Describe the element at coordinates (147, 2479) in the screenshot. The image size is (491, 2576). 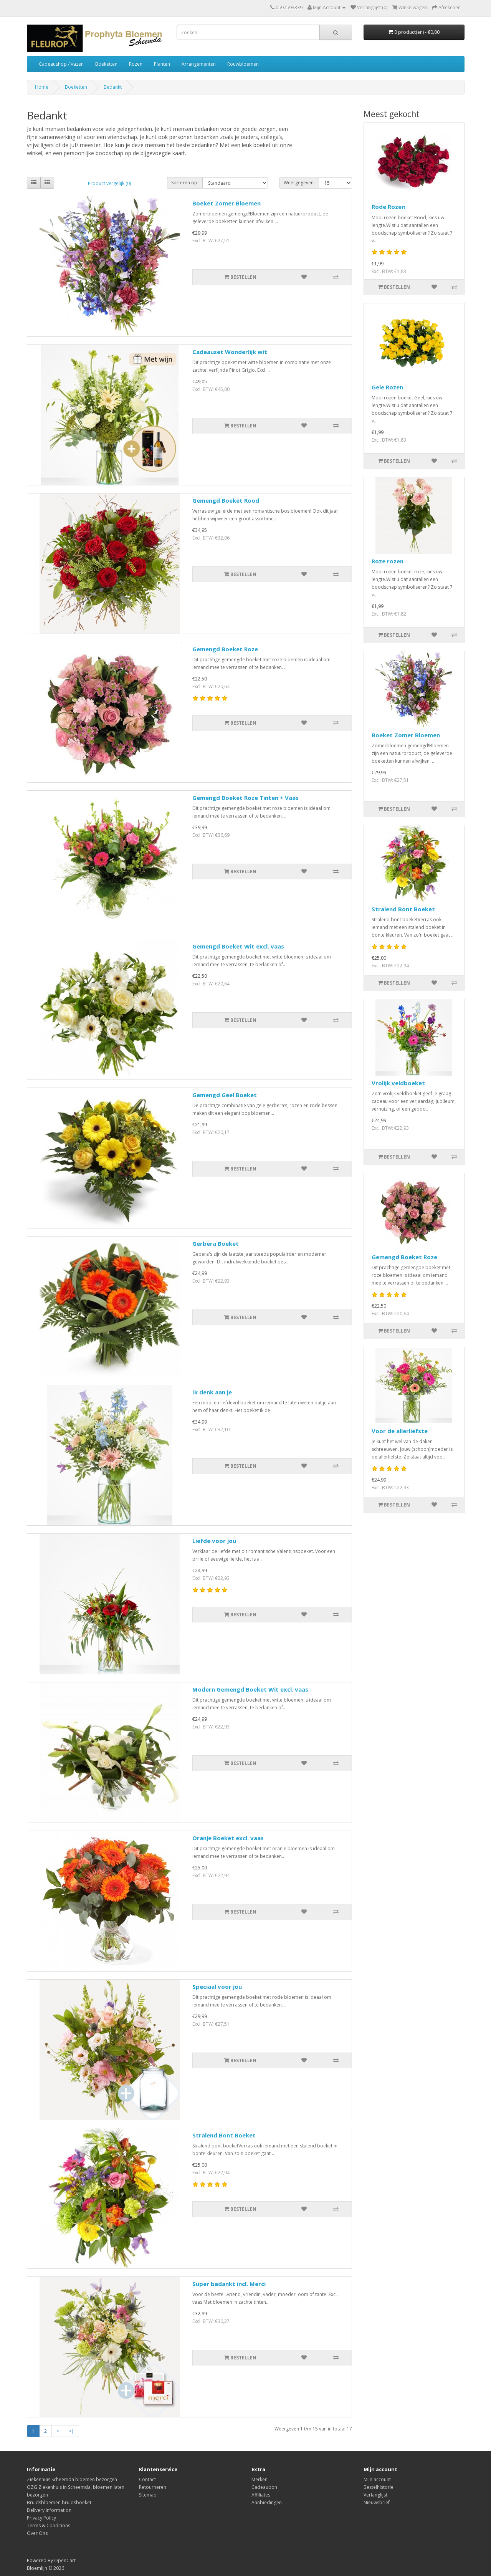
I see `Contact` at that location.